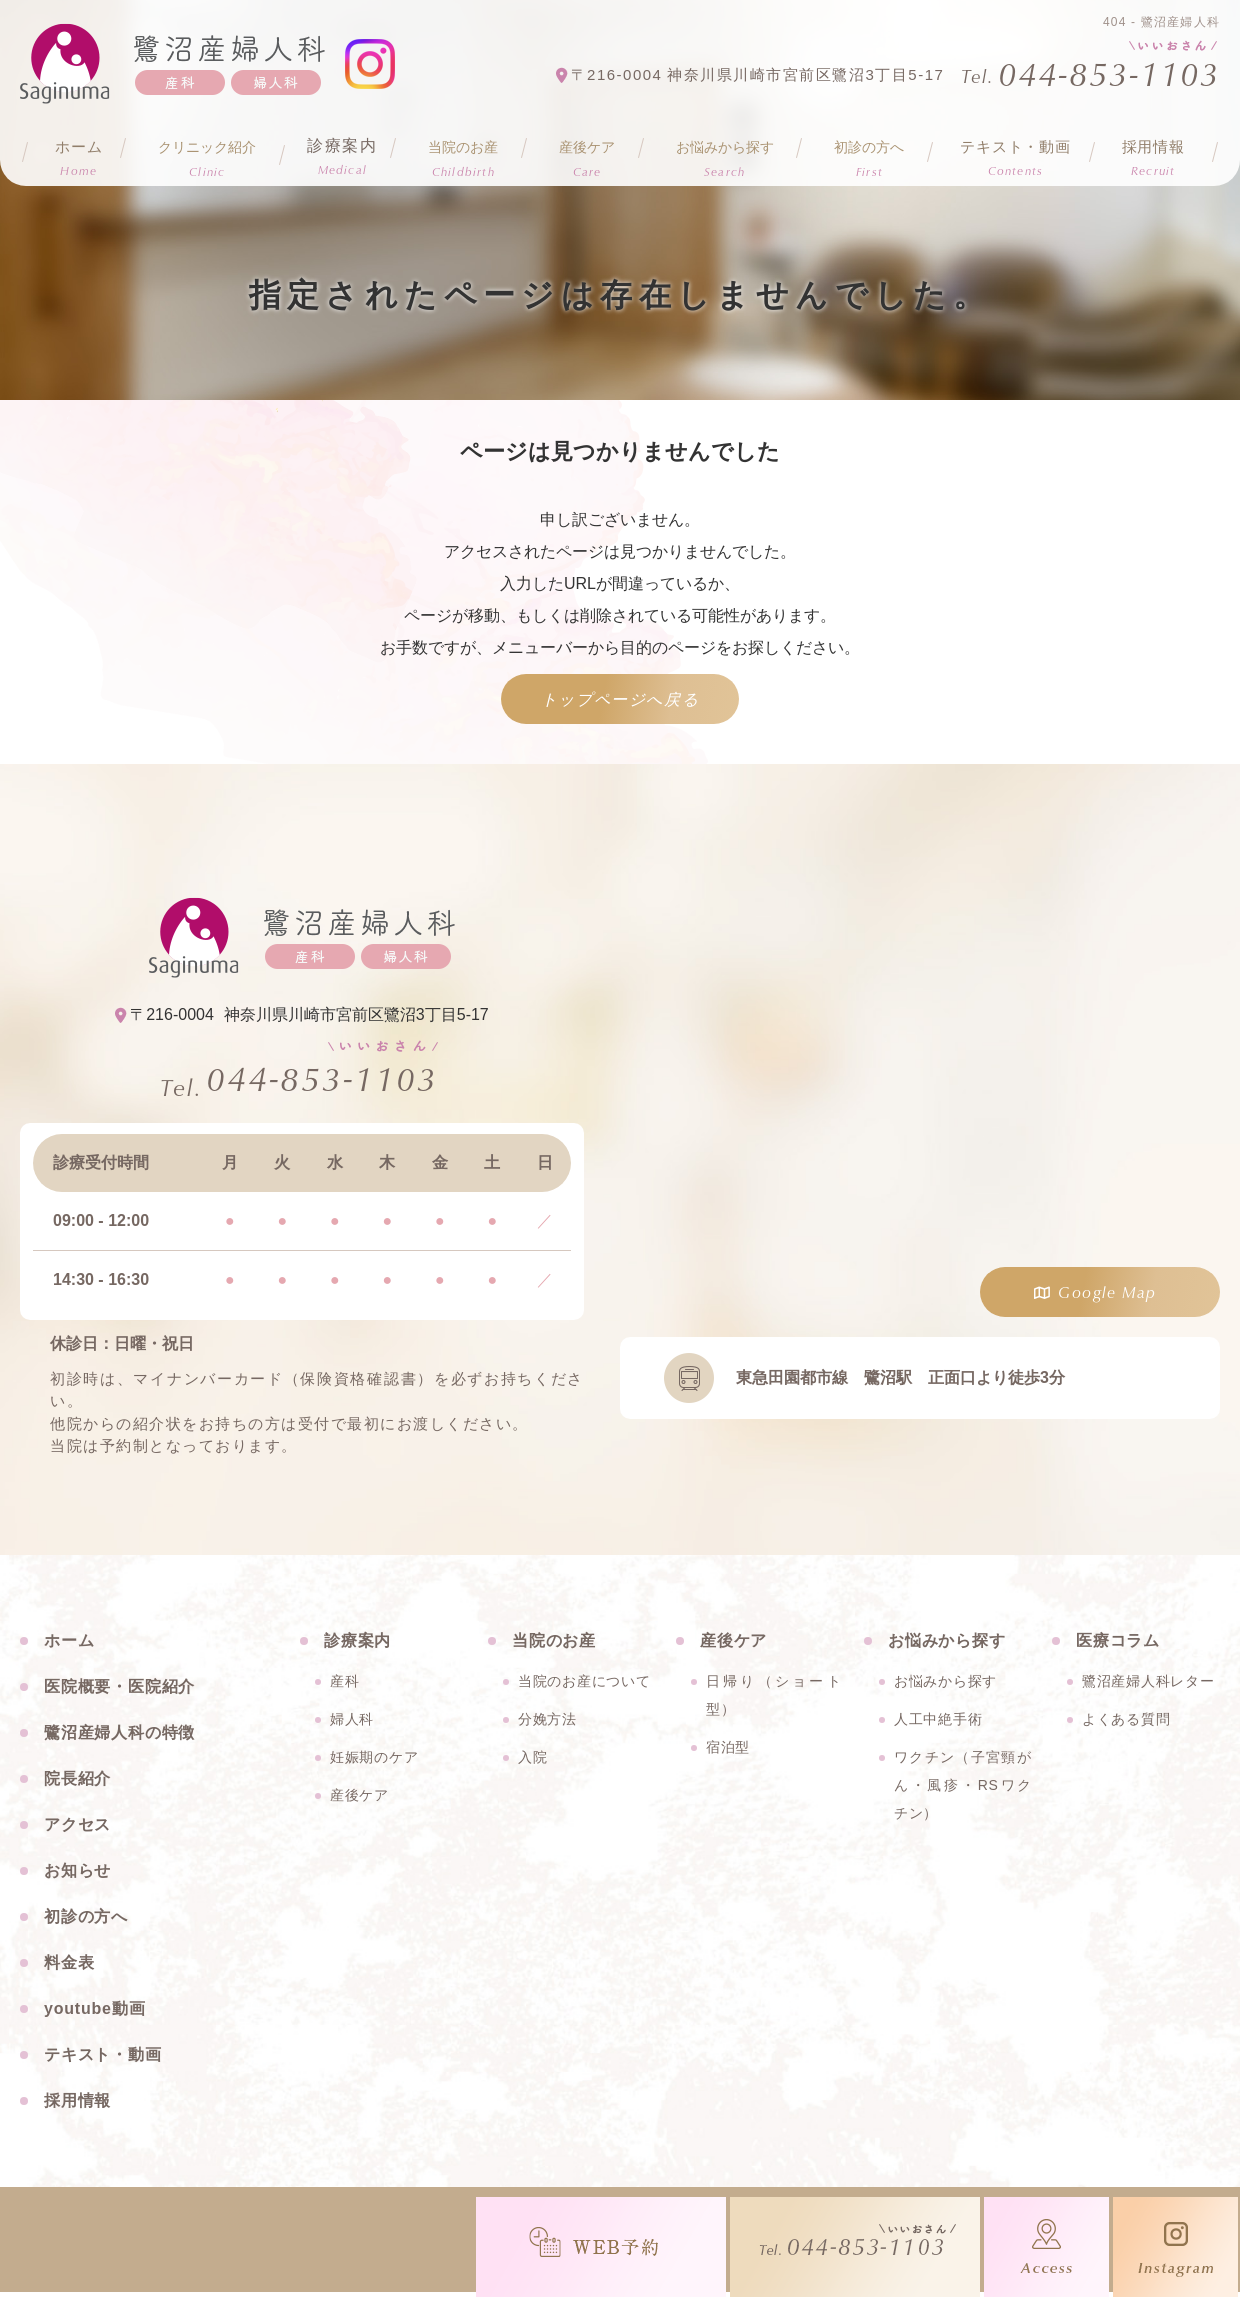 The image size is (1240, 2297). I want to click on youtube動画, so click(94, 2013).